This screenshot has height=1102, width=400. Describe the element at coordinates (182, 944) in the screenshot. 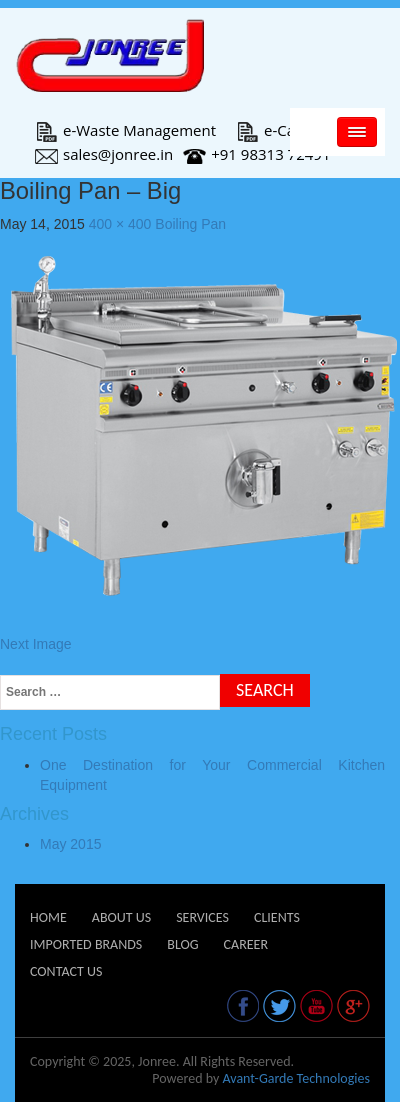

I see `Blog` at that location.